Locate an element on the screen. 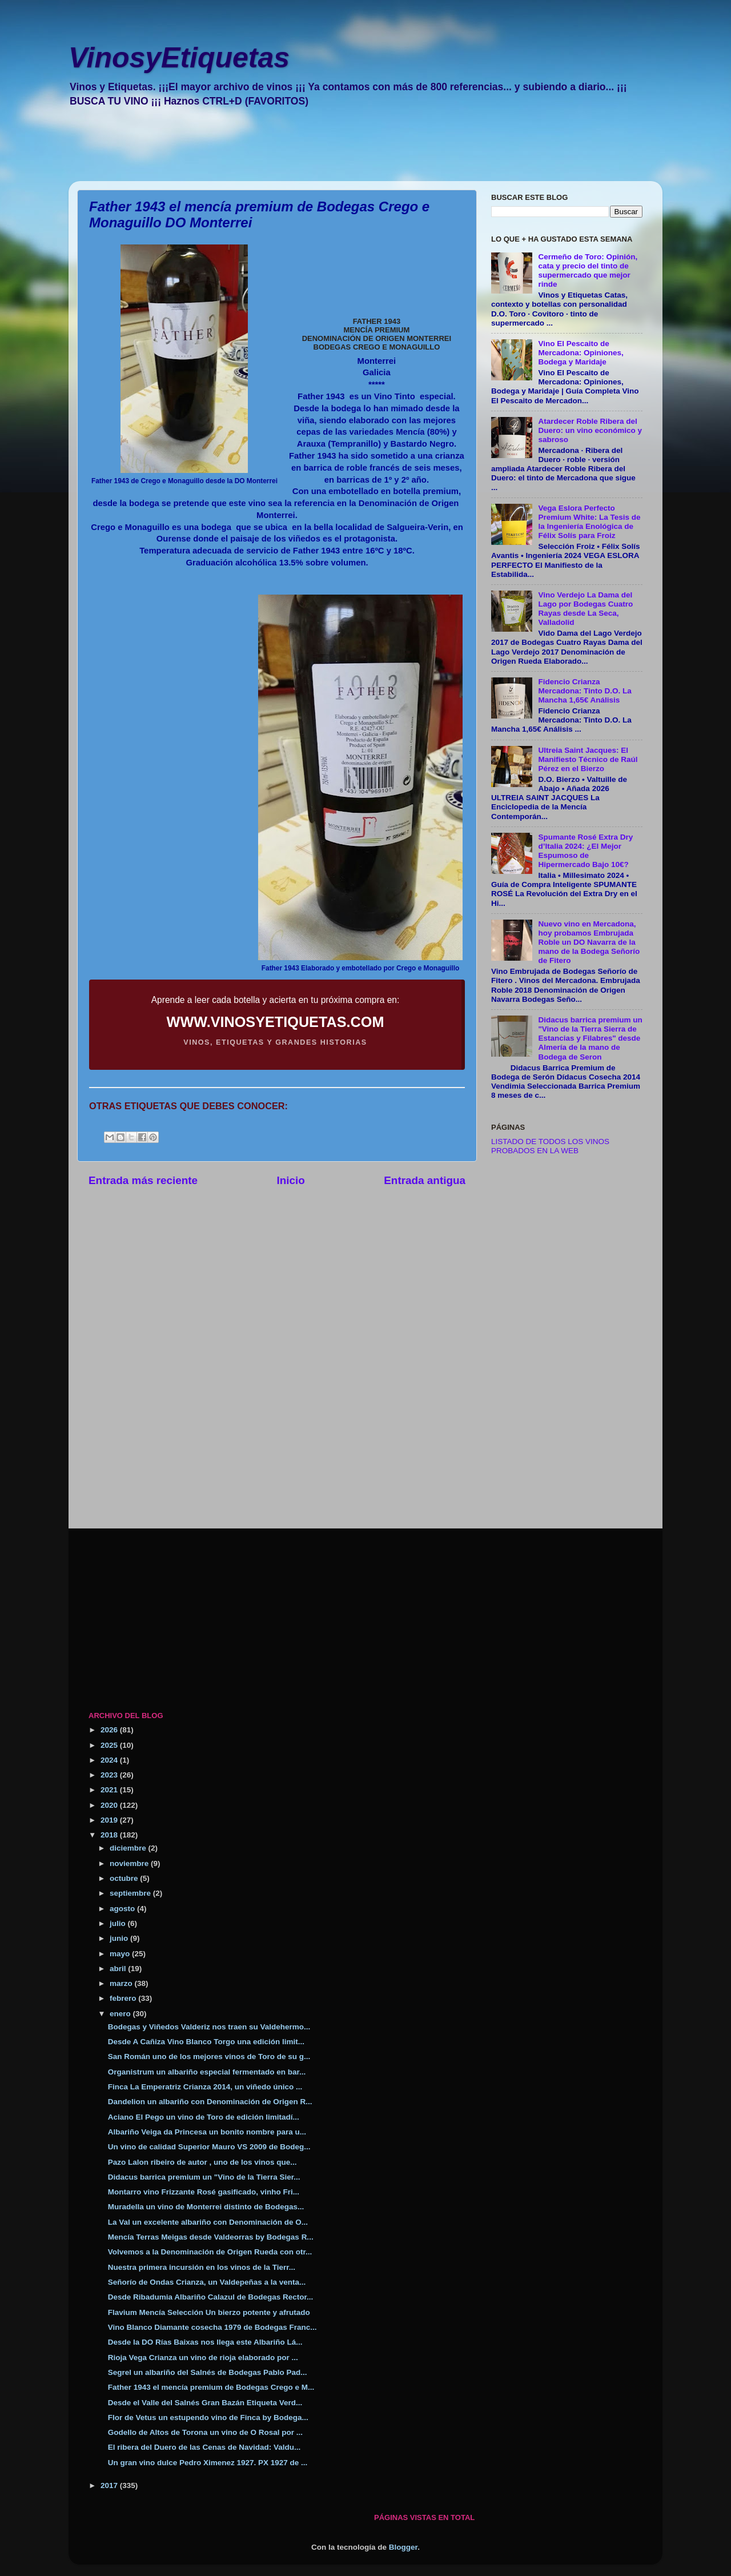 This screenshot has width=731, height=2576. Volvemos a la Denominación de Origen Rueda con otr... is located at coordinates (210, 2252).